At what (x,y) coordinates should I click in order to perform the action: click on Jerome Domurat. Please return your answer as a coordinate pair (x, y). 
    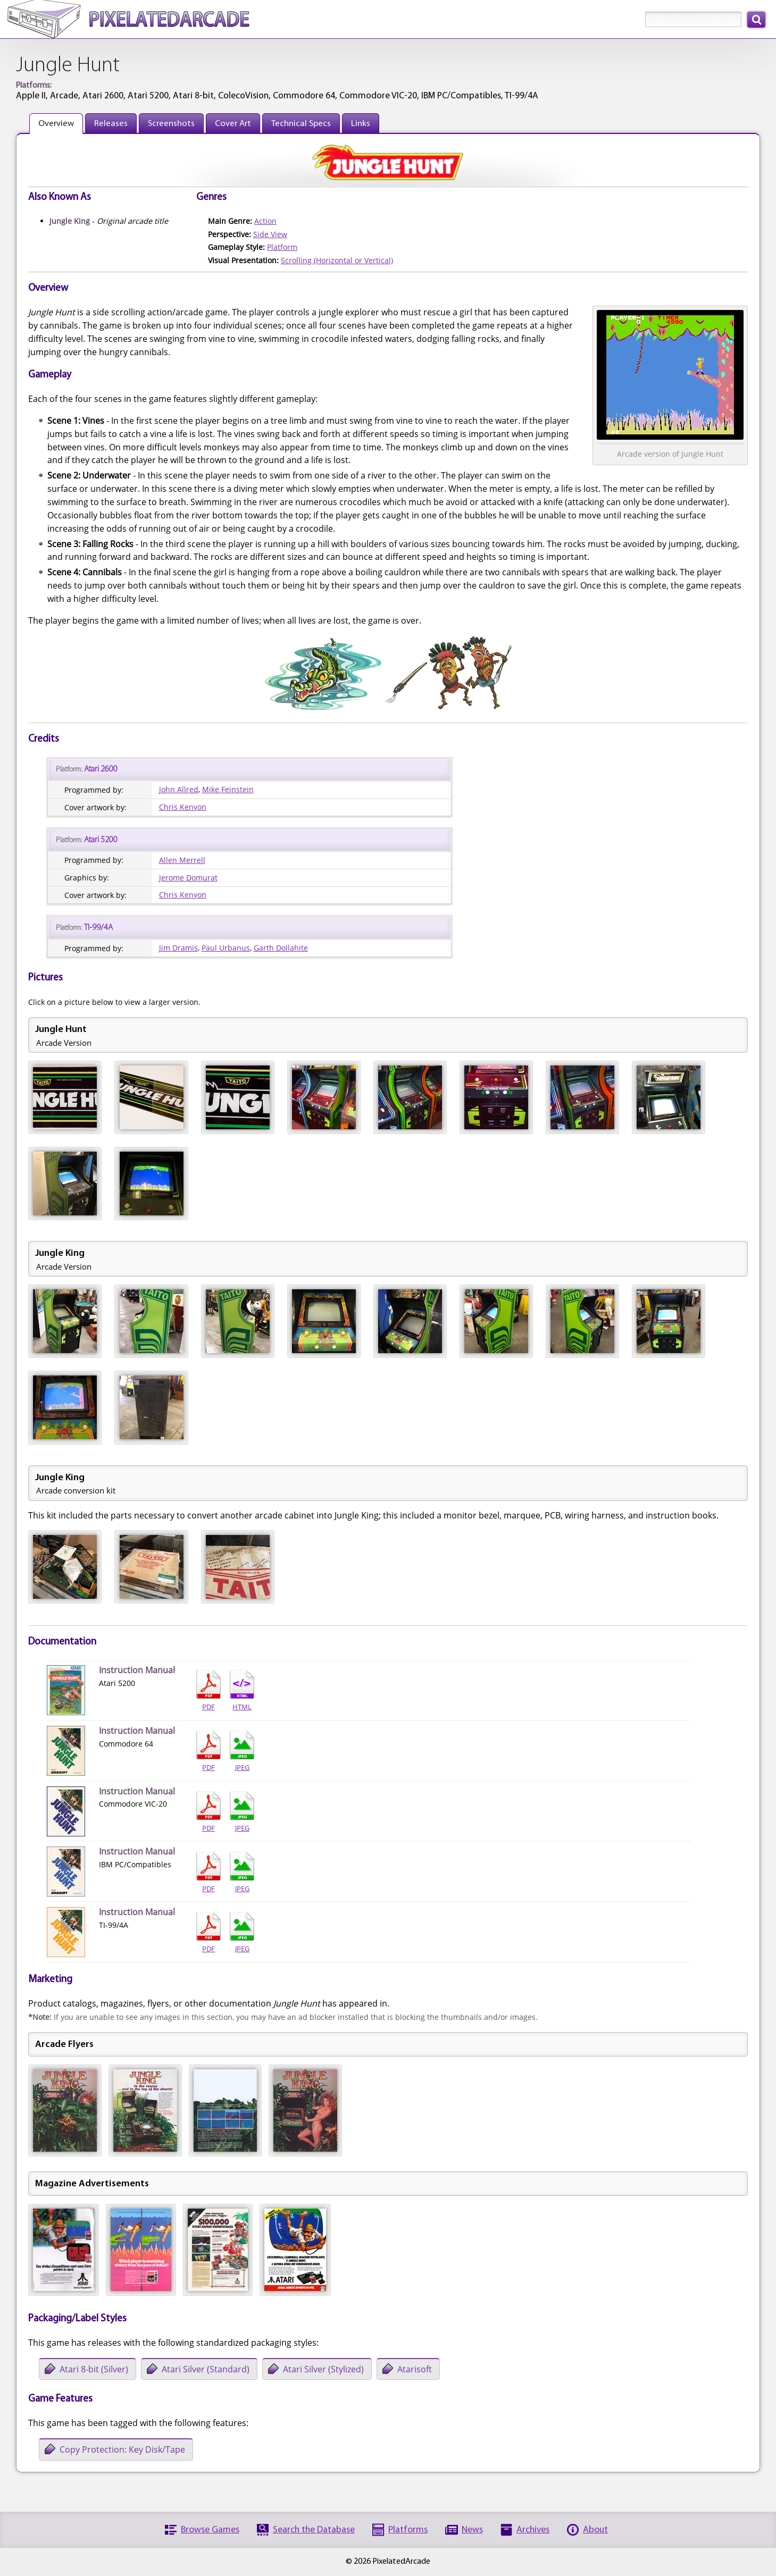
    Looking at the image, I should click on (188, 877).